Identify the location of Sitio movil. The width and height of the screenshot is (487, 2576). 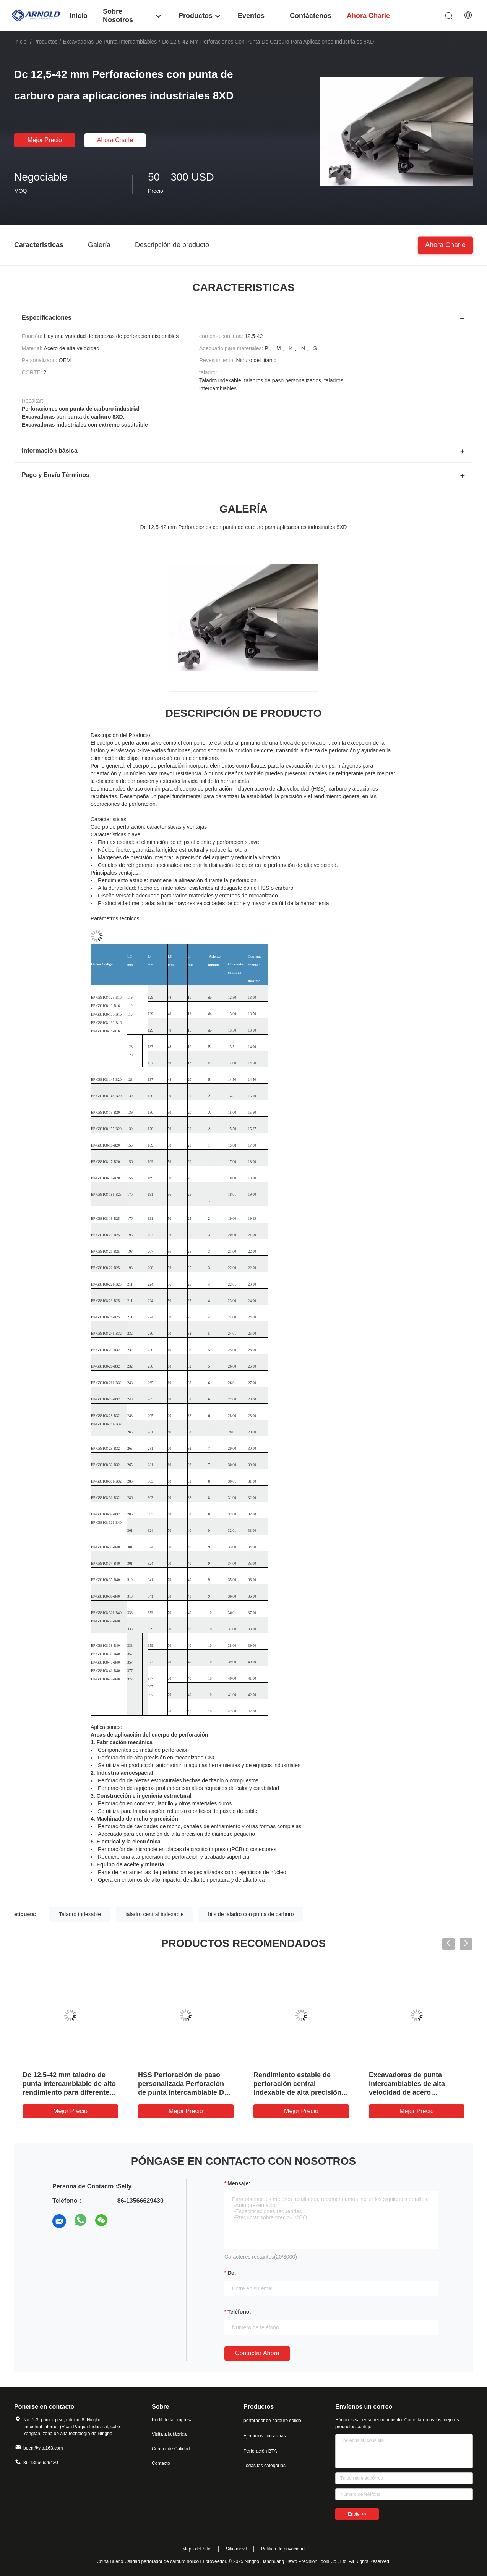
(236, 2549).